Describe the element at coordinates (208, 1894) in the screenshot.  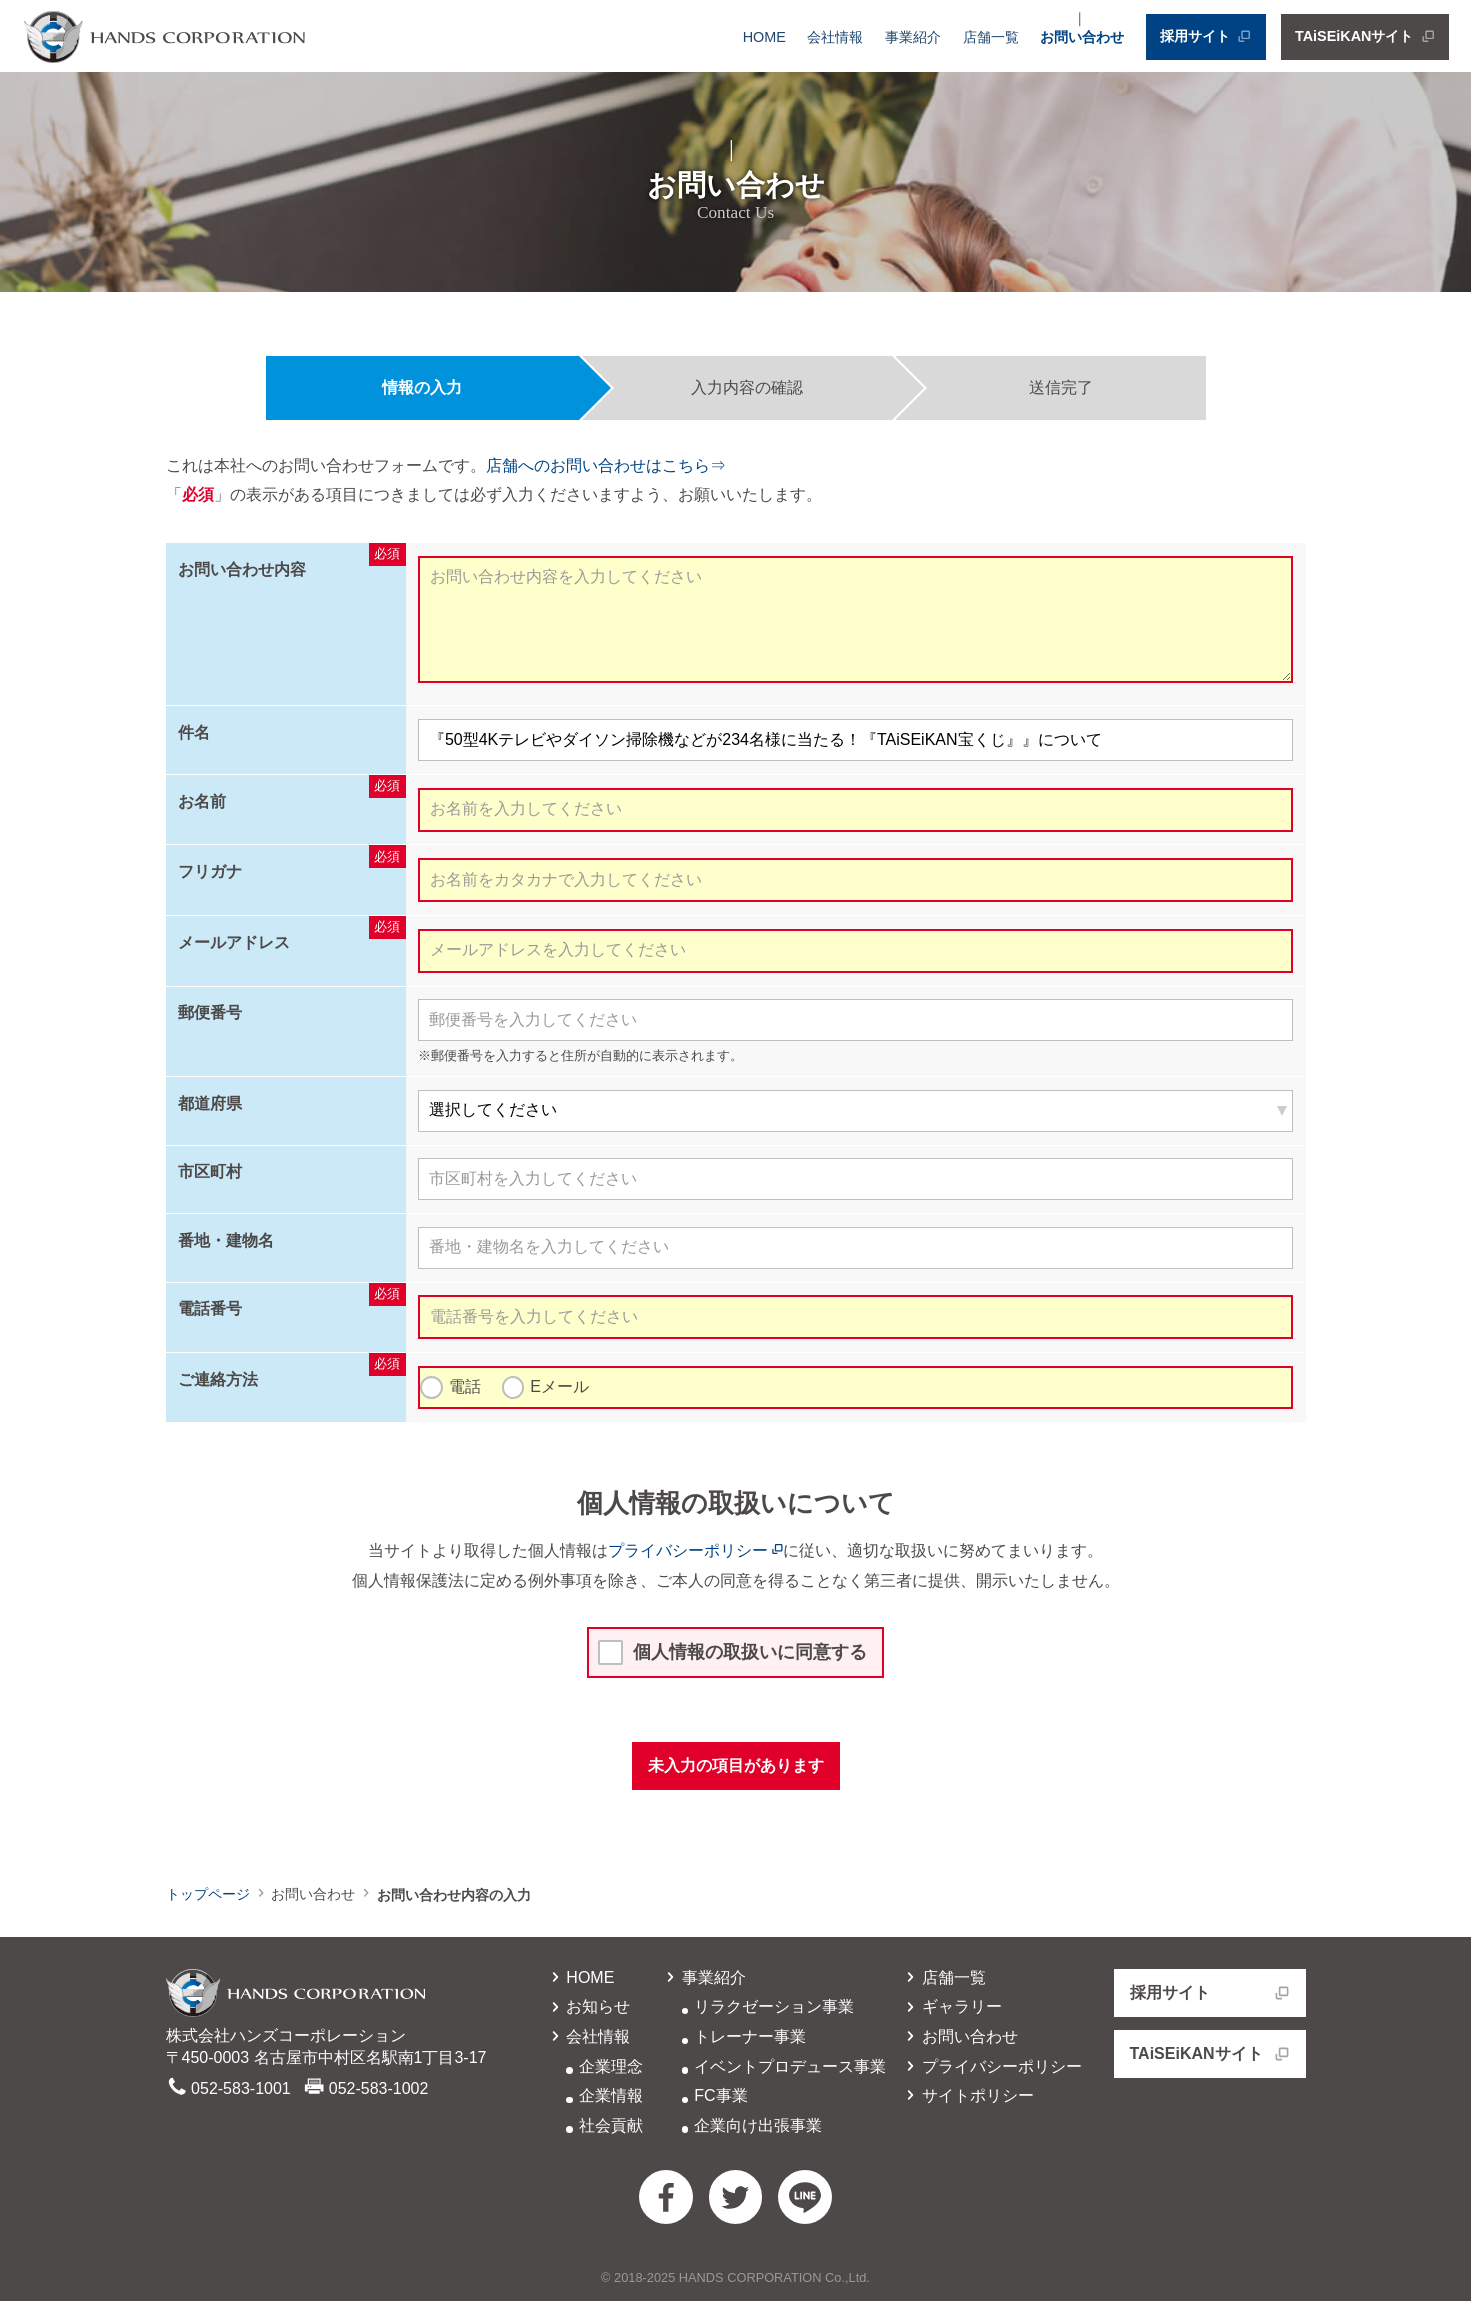
I see `トップページ` at that location.